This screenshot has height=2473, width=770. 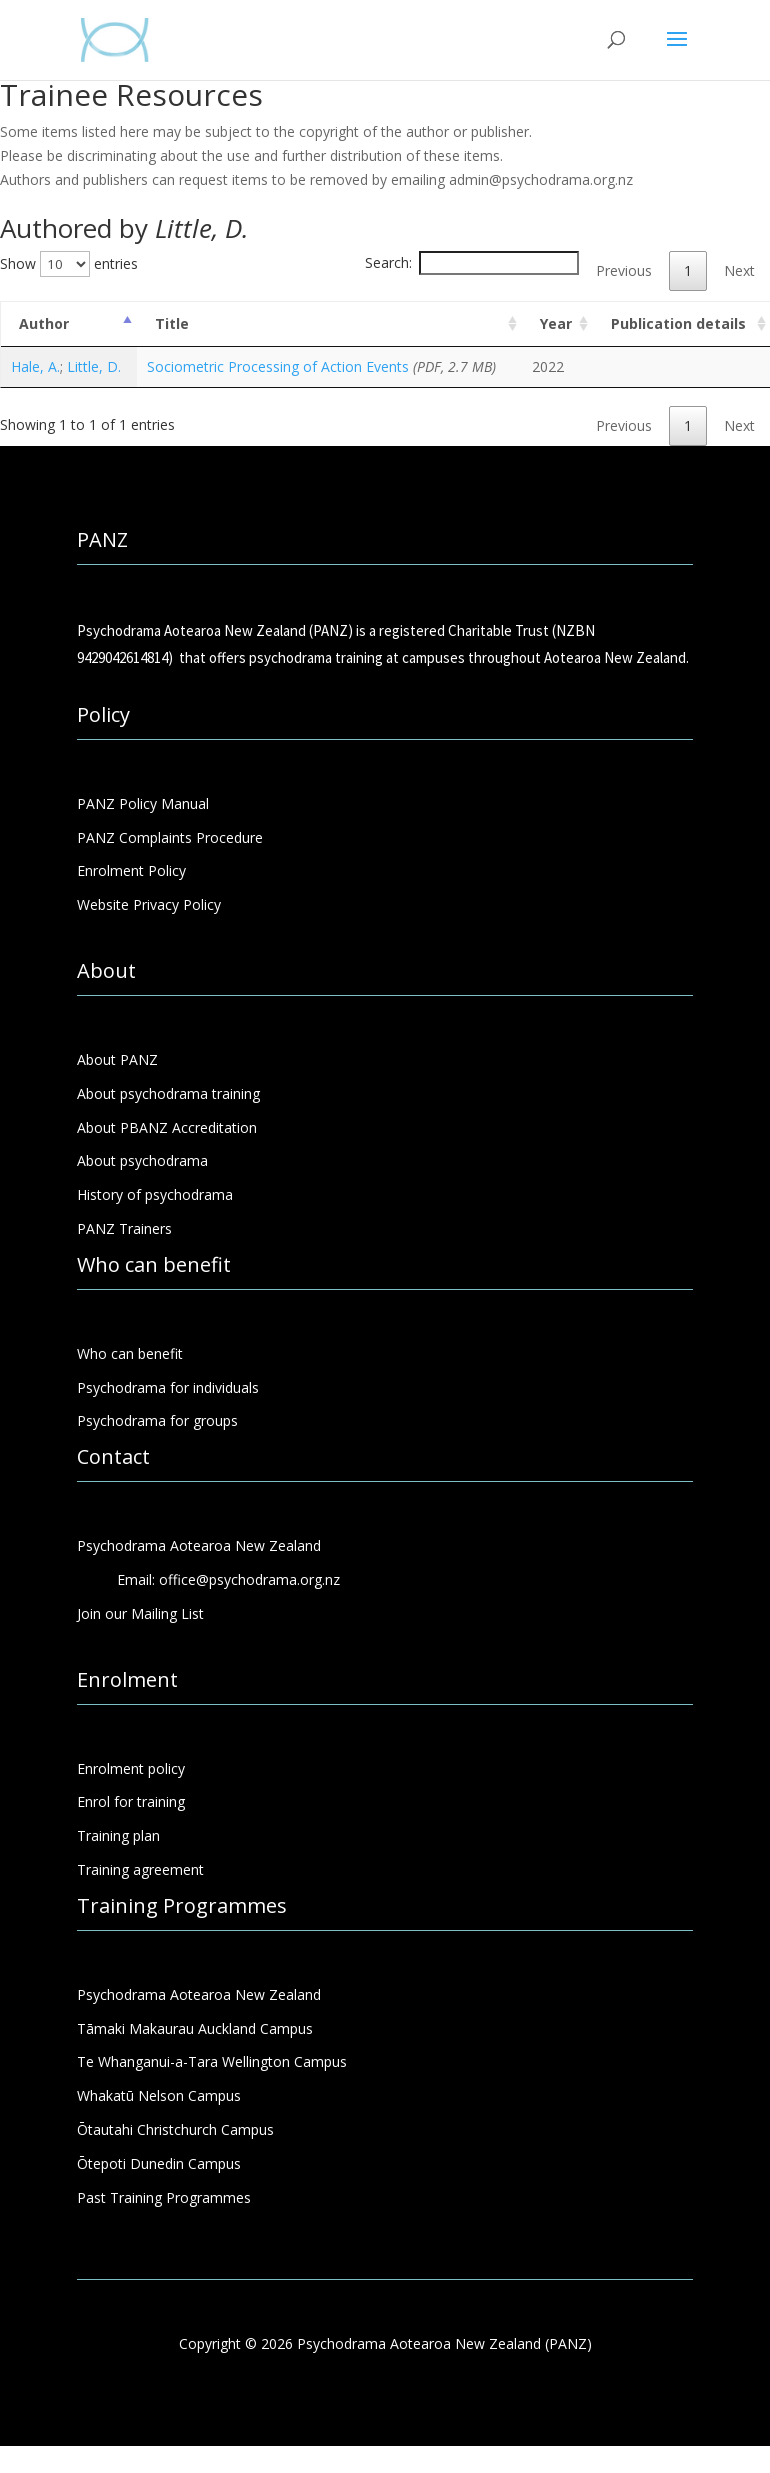 I want to click on PANZ Complaints Procedure, so click(x=170, y=837).